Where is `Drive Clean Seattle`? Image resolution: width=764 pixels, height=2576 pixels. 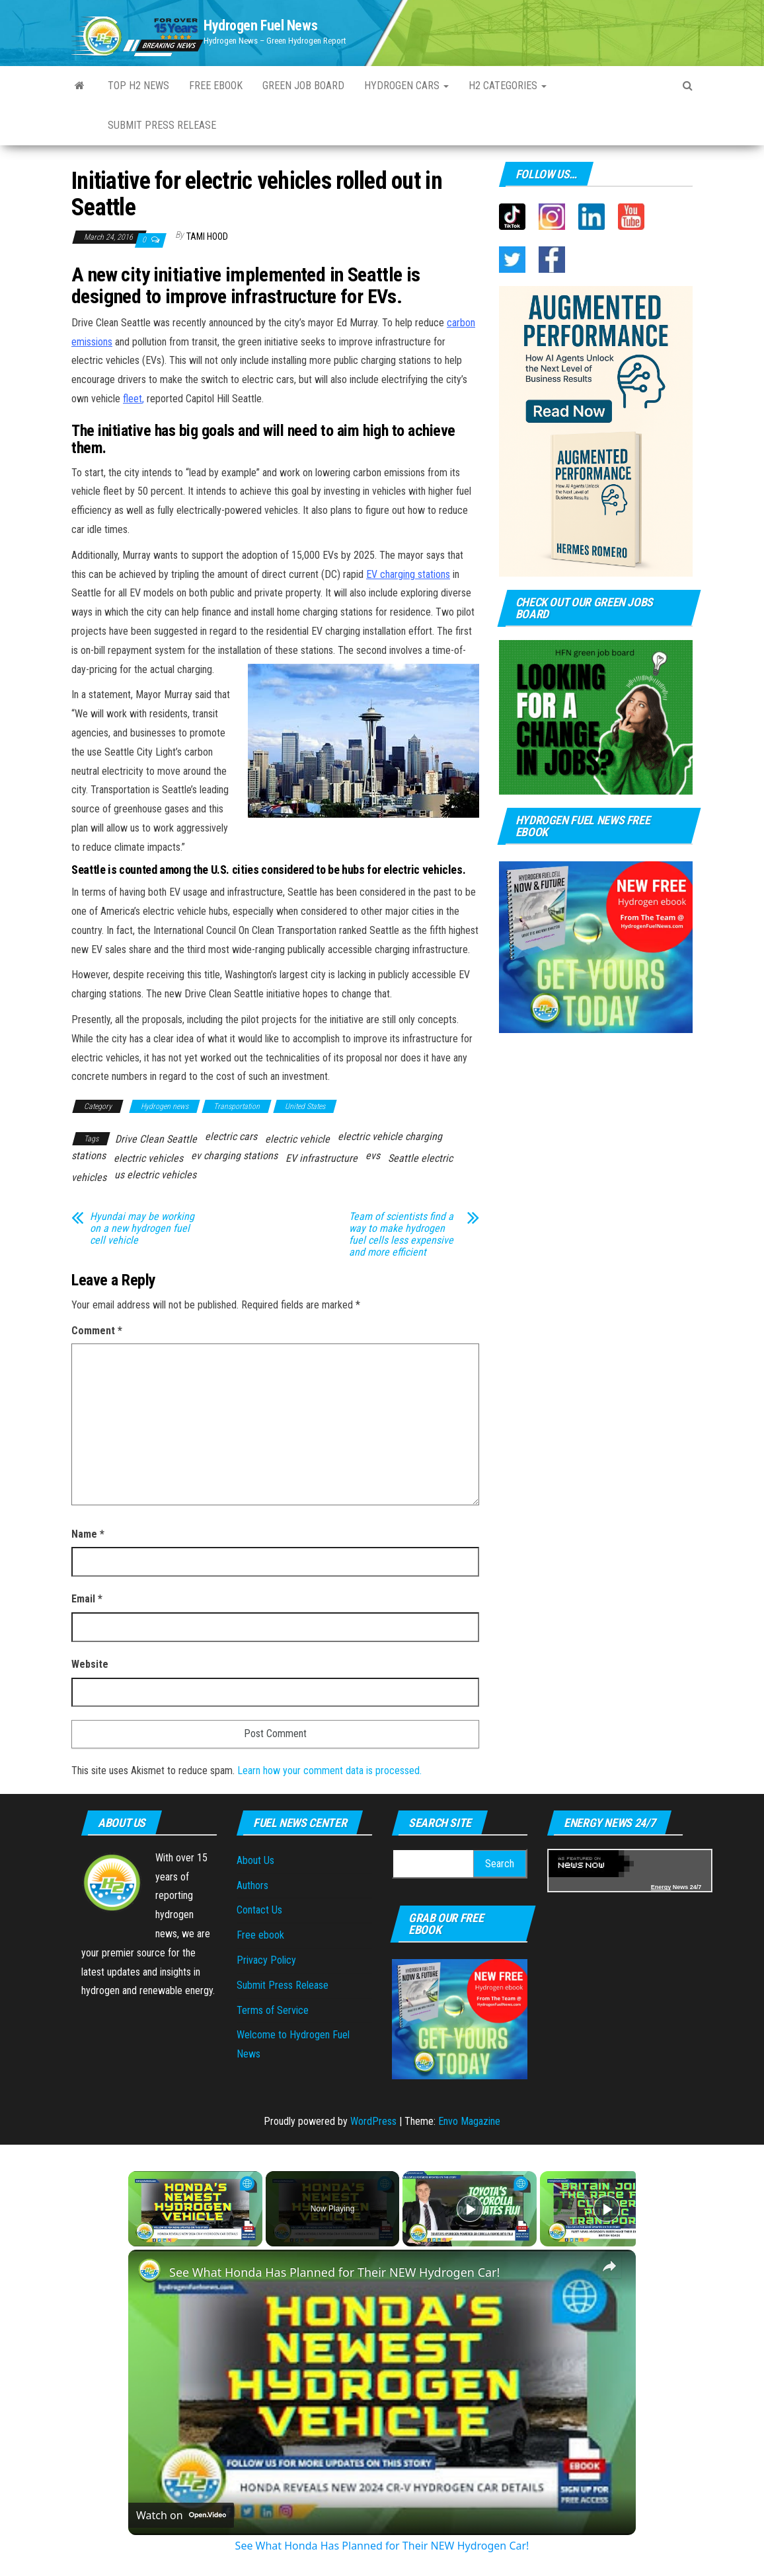 Drive Clean Seattle is located at coordinates (156, 1139).